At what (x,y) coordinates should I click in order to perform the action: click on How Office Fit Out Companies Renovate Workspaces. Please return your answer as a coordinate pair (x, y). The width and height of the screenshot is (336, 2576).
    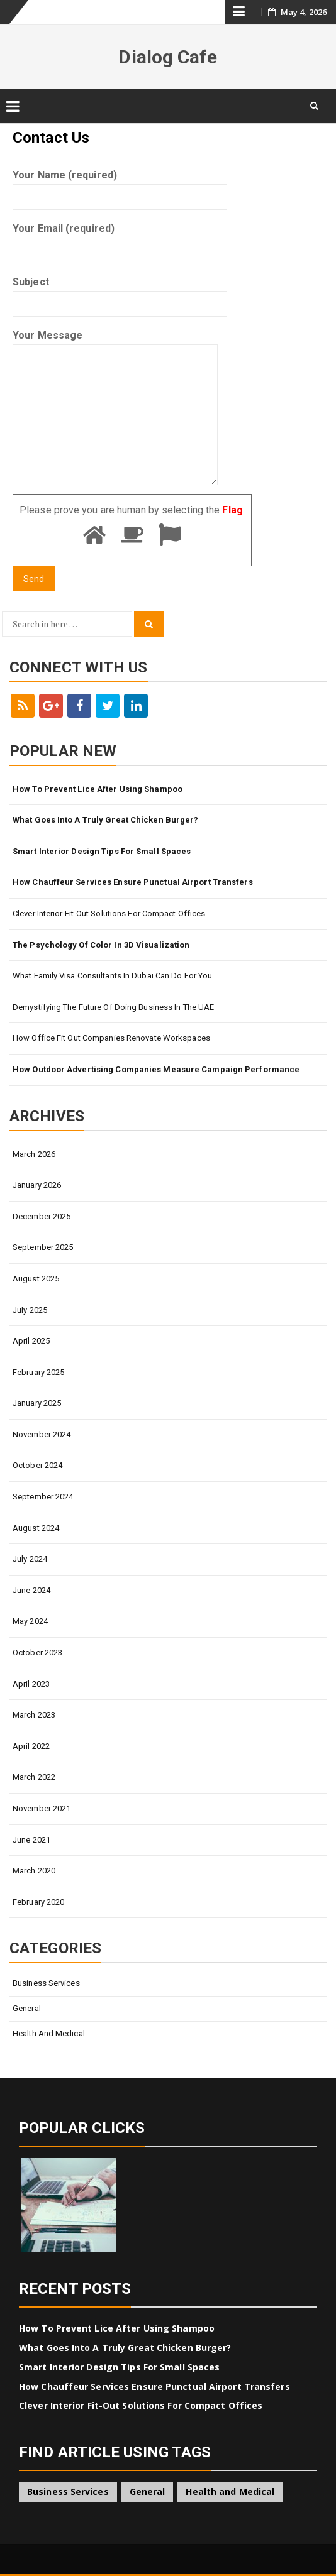
    Looking at the image, I should click on (111, 1038).